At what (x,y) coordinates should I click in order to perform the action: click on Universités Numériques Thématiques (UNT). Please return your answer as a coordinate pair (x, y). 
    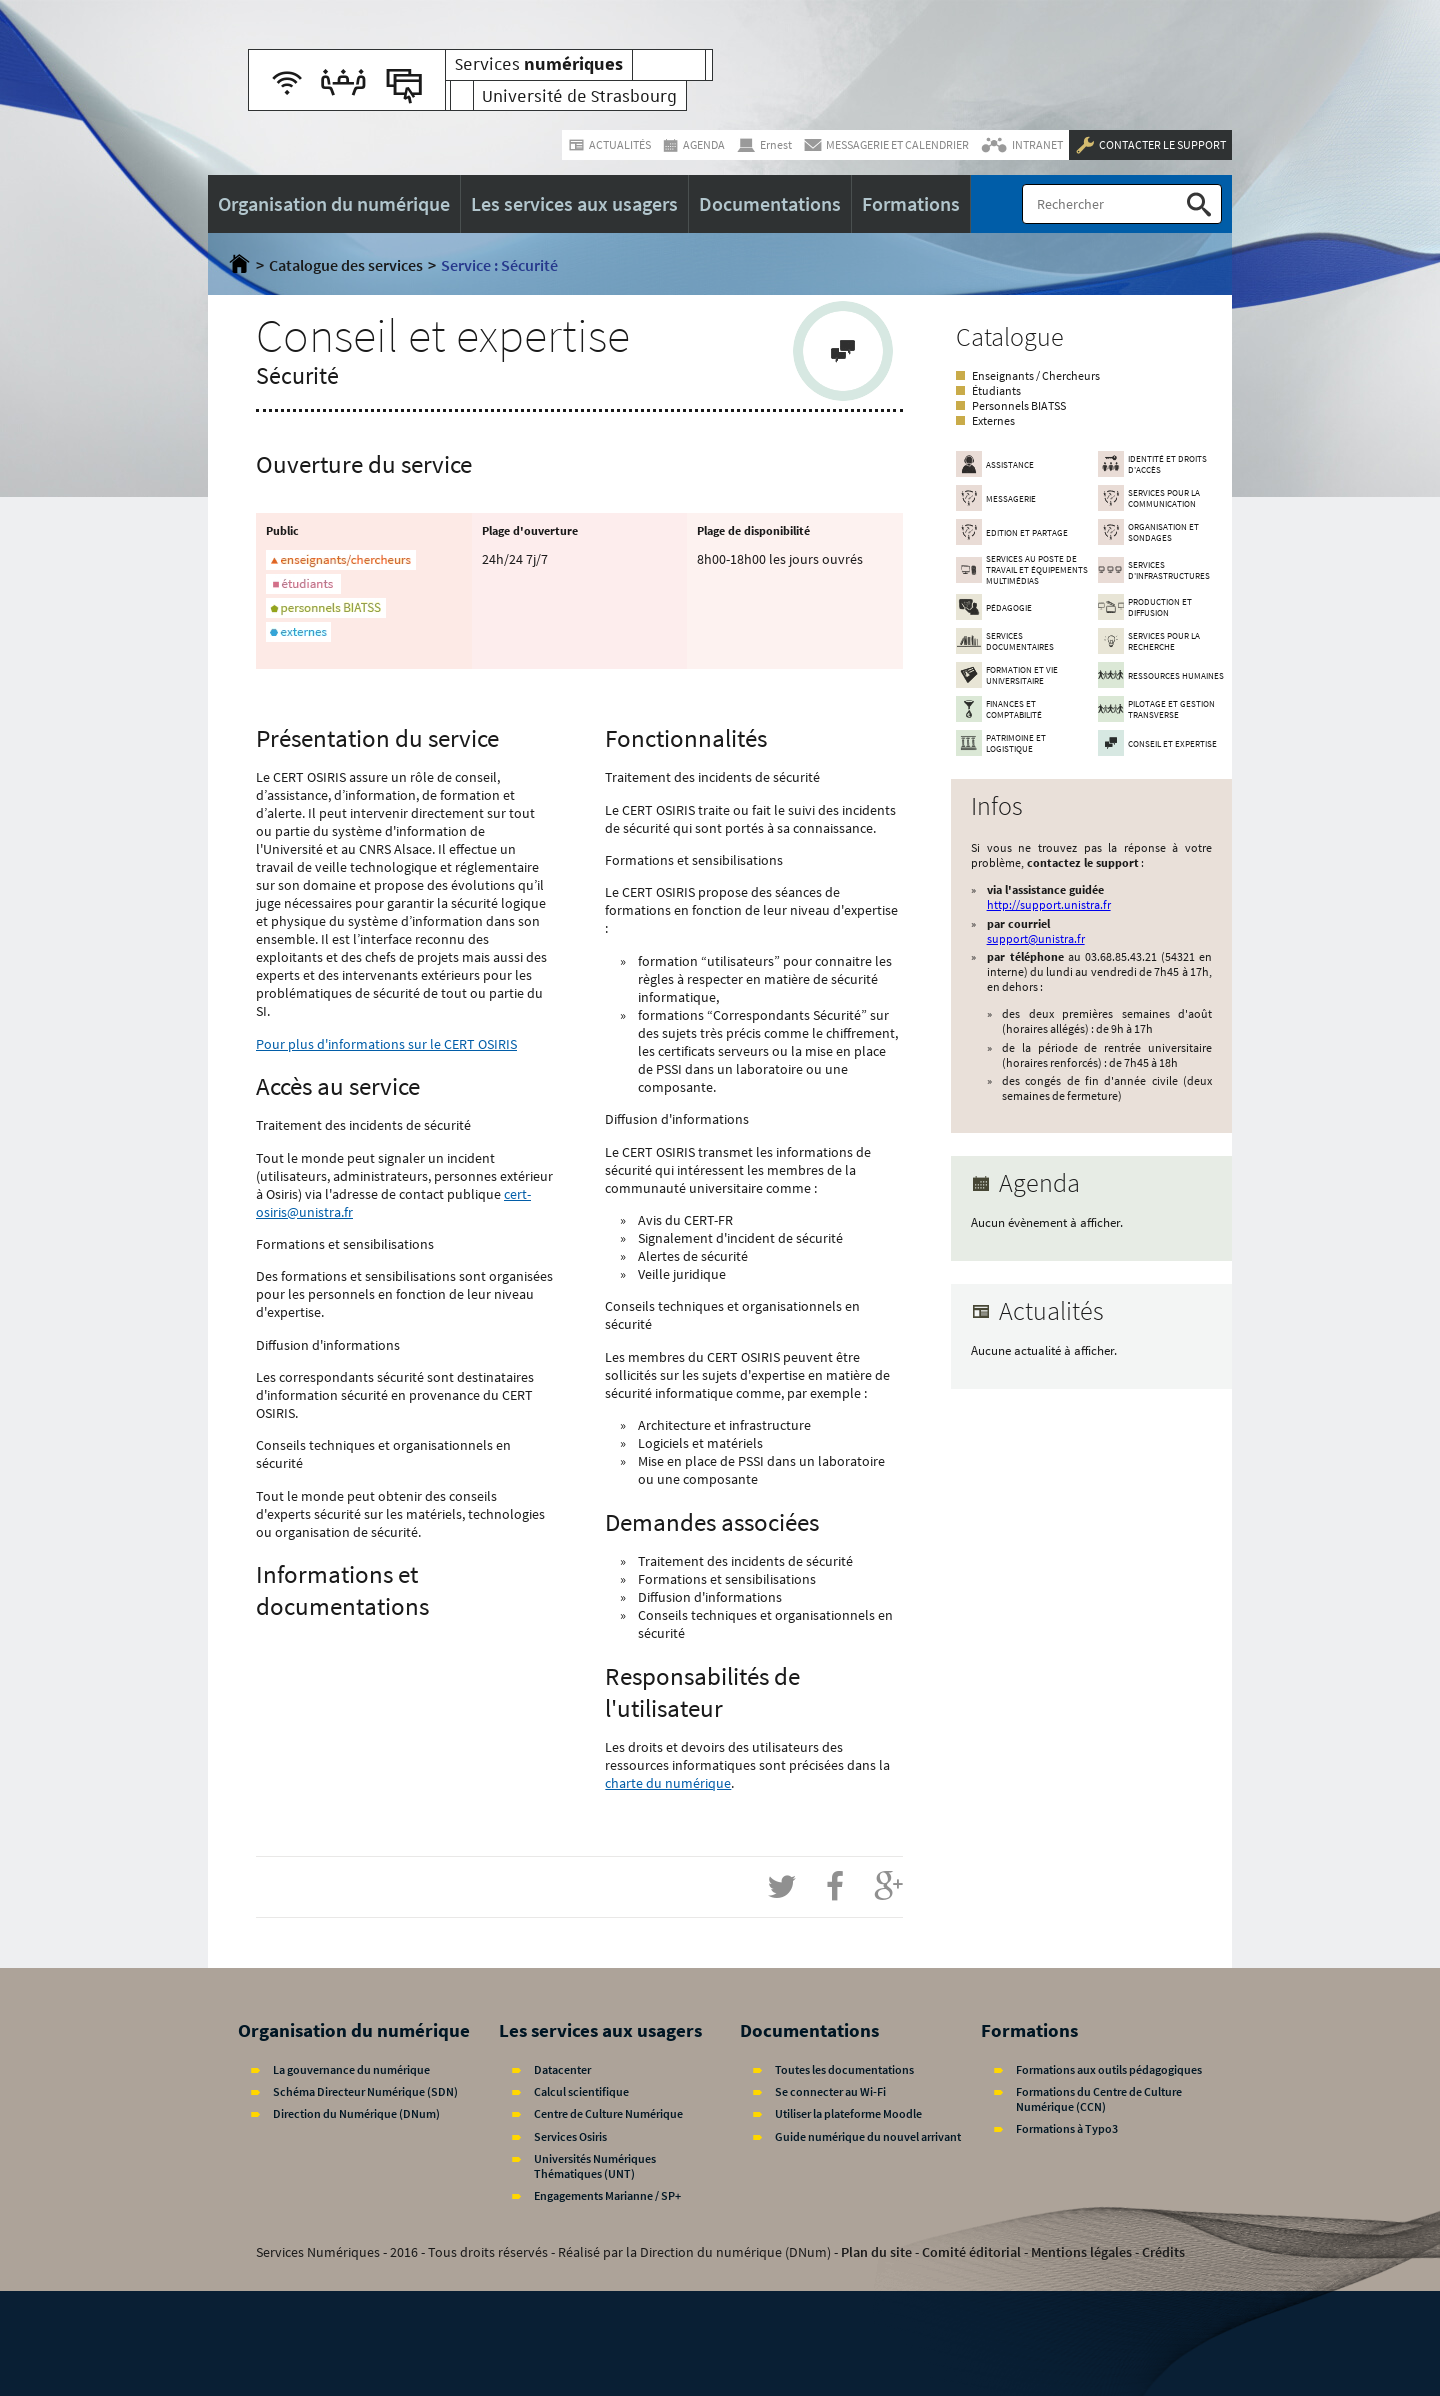
    Looking at the image, I should click on (595, 2166).